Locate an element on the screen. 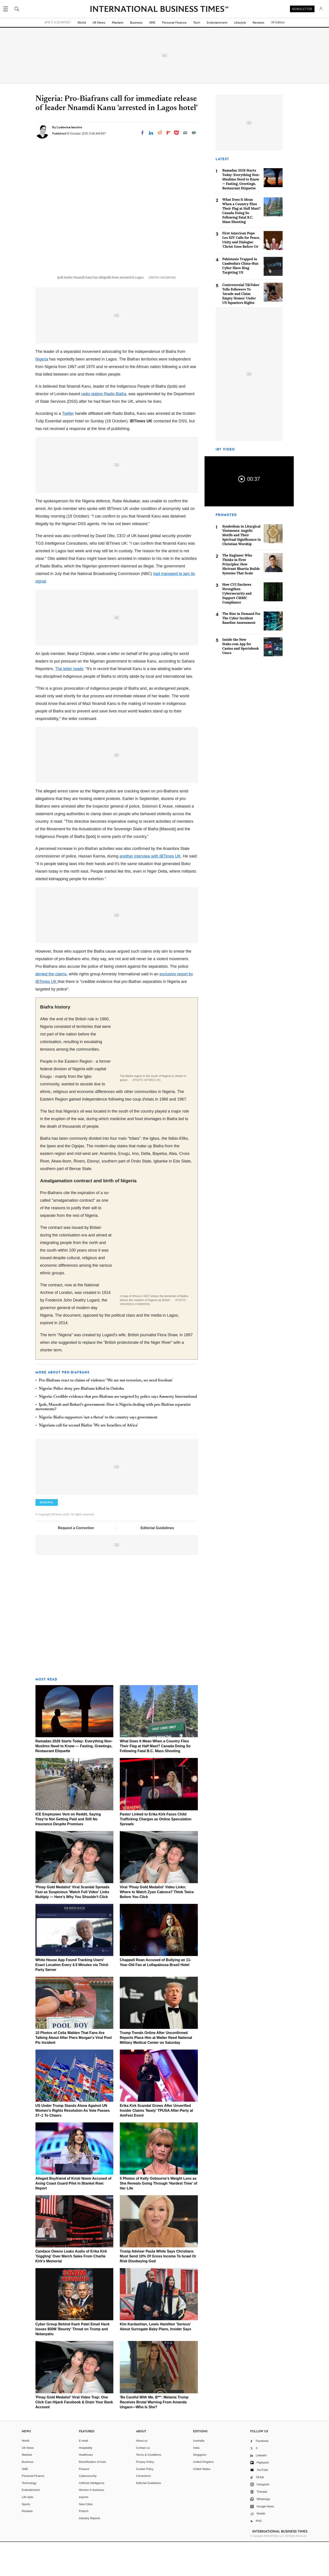  Cyber Group Behind Kash Patel Email Hack Issues $50M 'Bounty' Threat on Trump and Netanyahu is located at coordinates (72, 2363).